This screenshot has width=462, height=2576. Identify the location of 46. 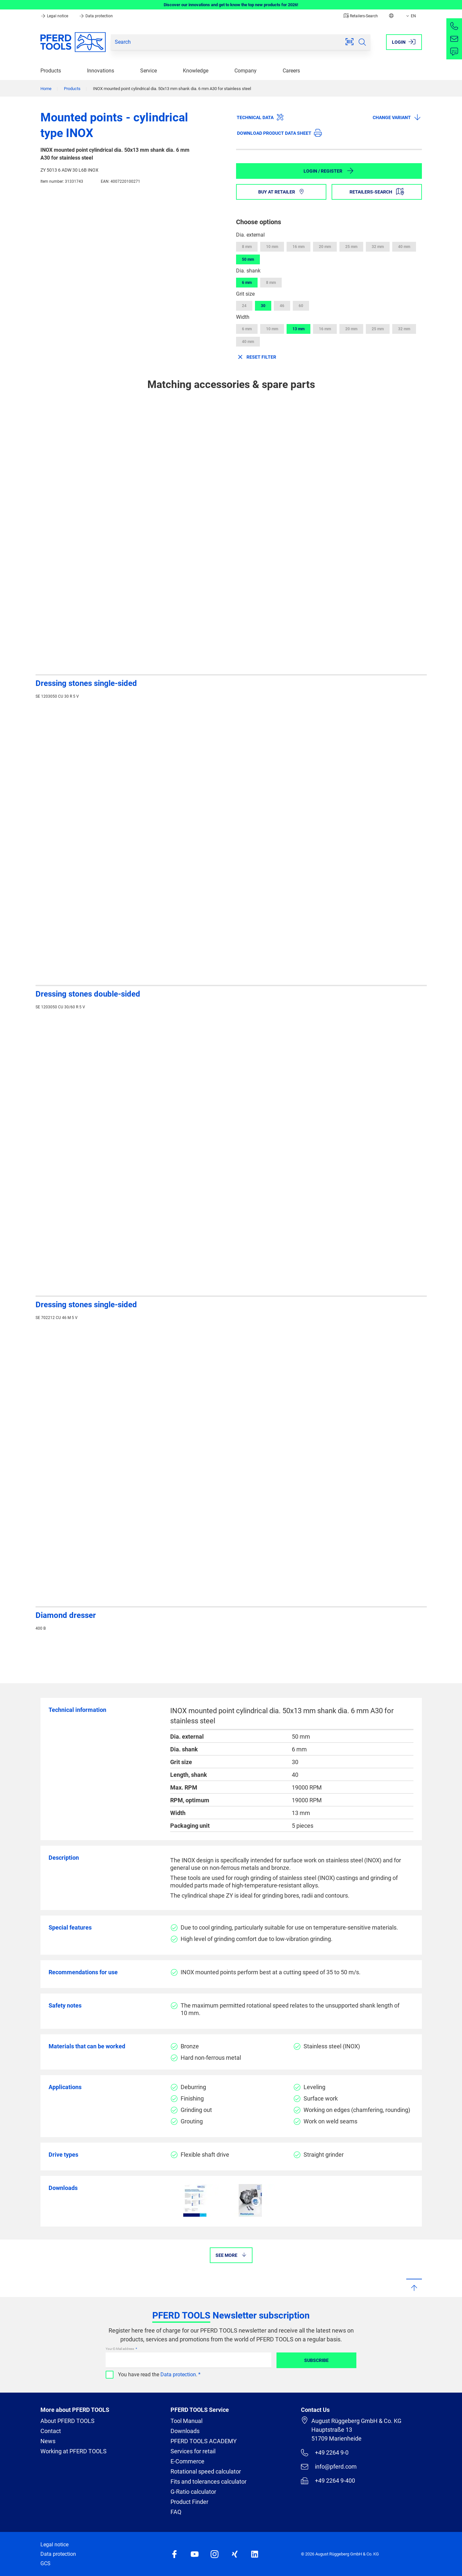
(282, 305).